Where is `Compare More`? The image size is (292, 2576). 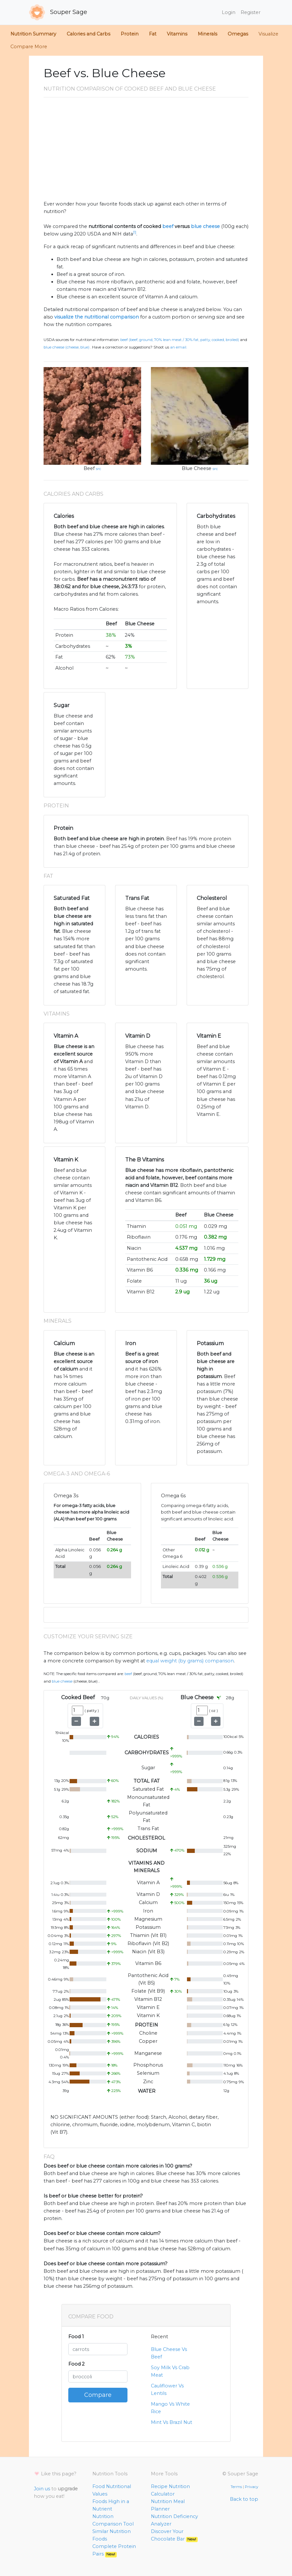
Compare More is located at coordinates (28, 47).